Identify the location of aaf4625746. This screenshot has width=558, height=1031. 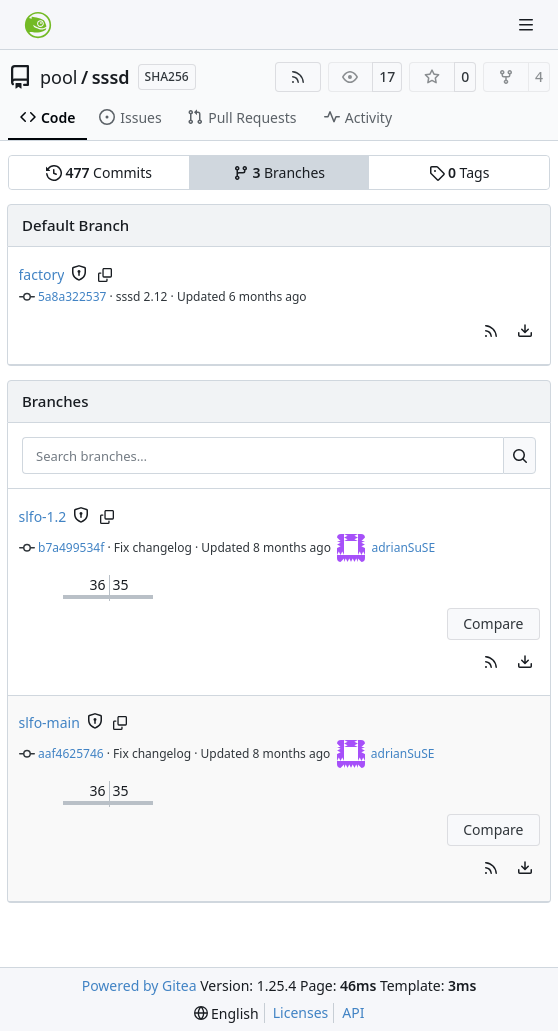
(71, 753).